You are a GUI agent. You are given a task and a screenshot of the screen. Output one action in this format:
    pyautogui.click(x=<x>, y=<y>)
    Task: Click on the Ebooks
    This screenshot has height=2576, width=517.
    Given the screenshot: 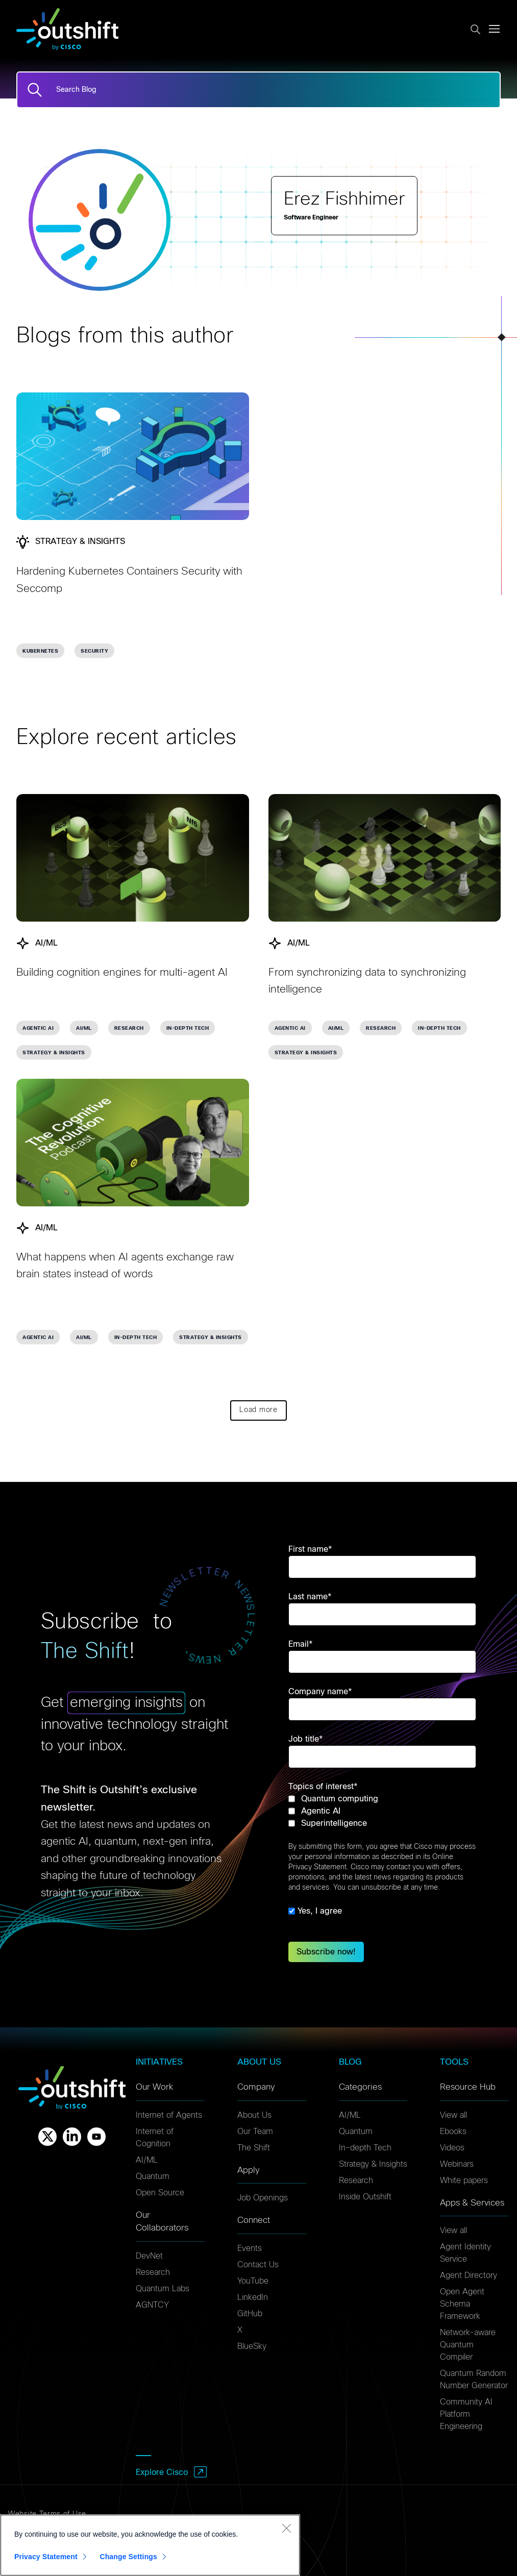 What is the action you would take?
    pyautogui.click(x=453, y=2131)
    